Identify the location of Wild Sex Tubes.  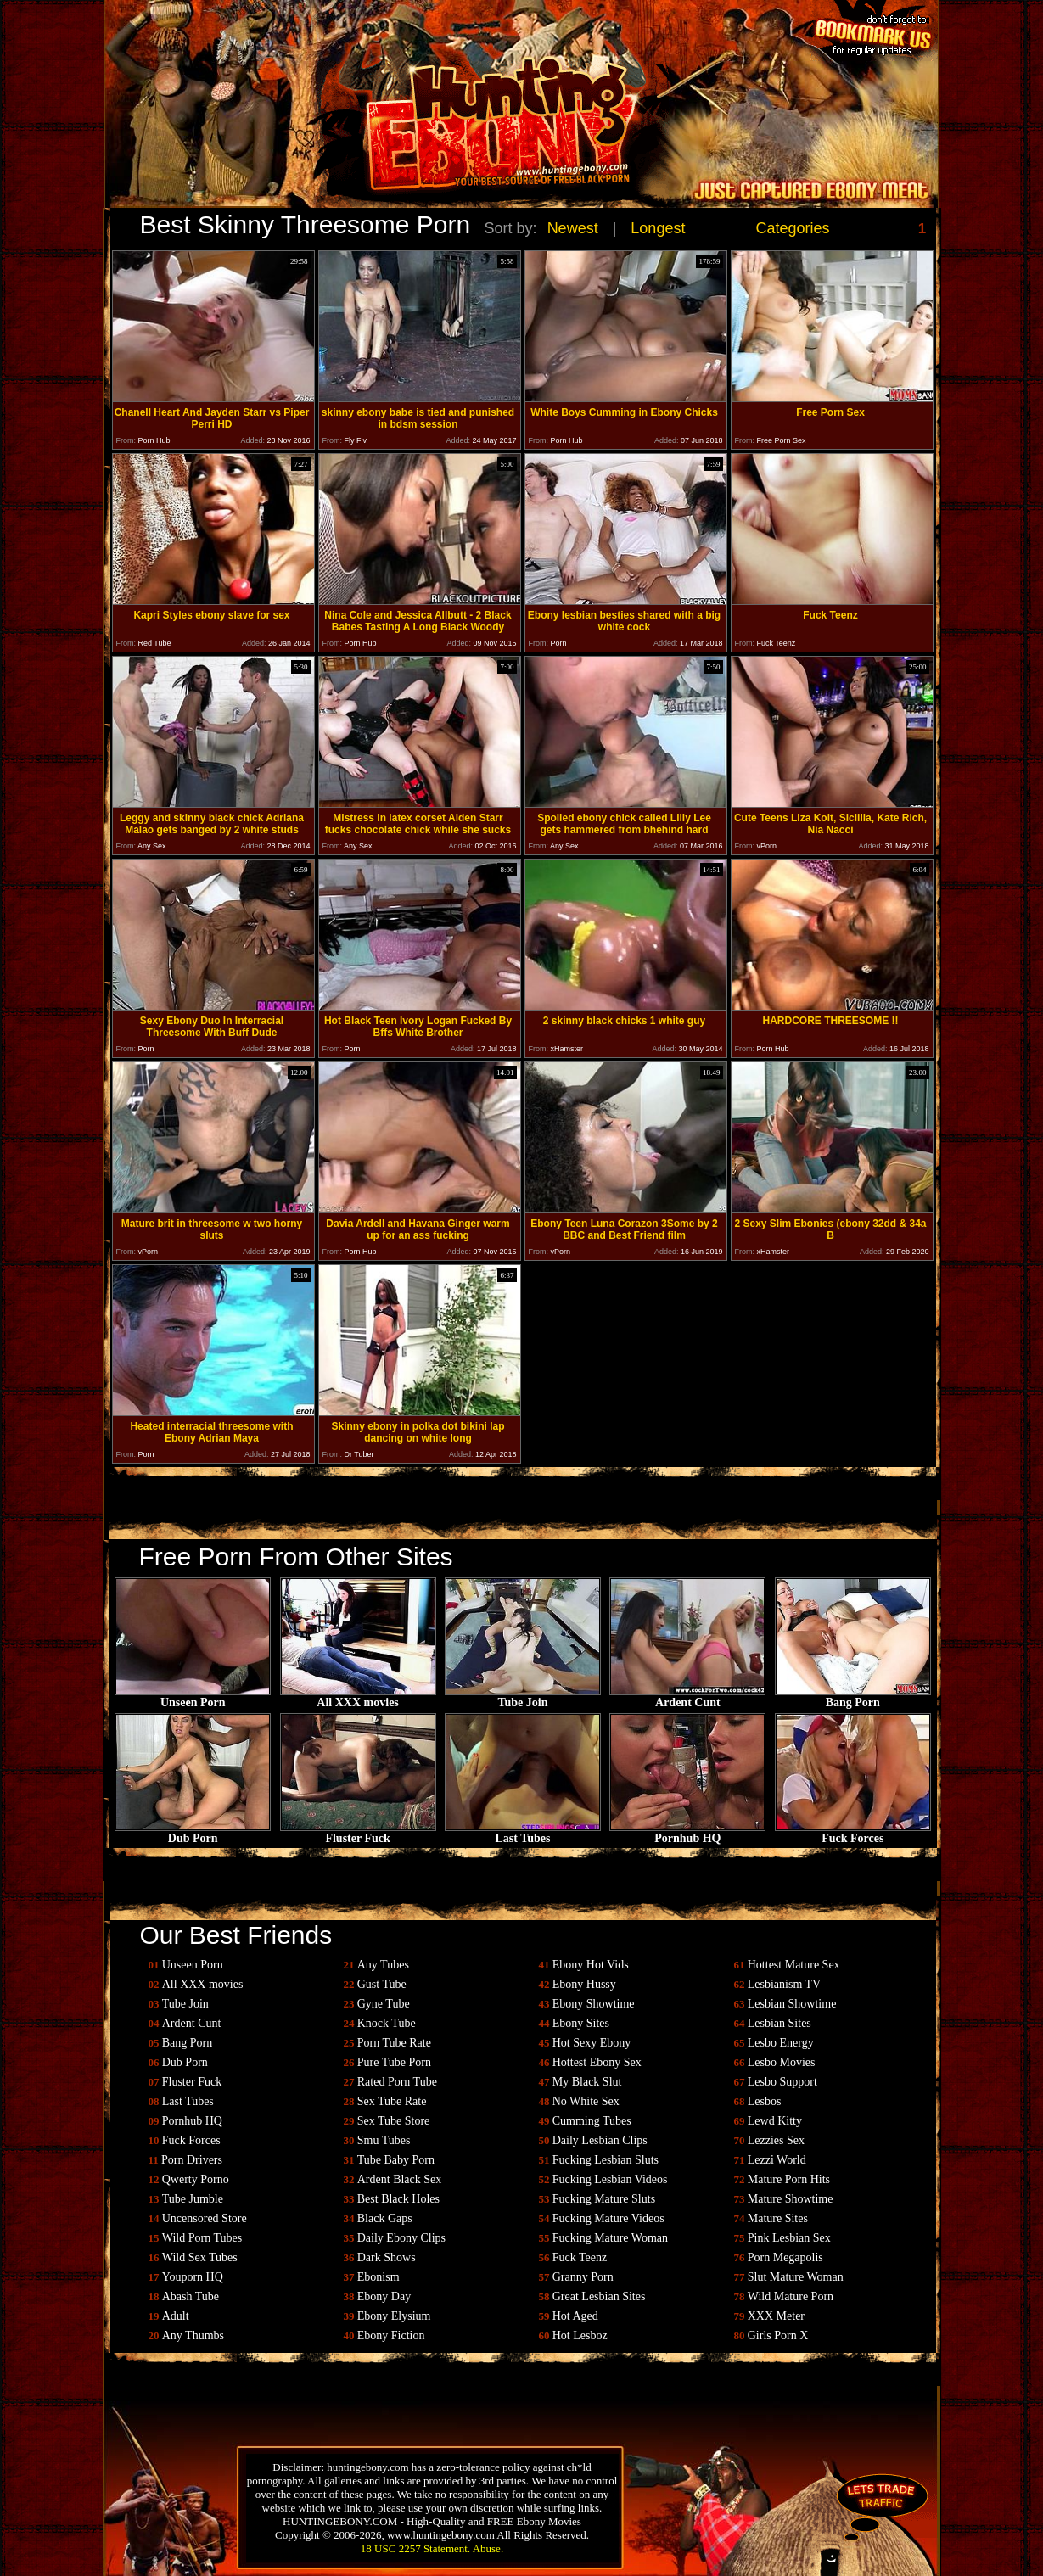
(200, 2257).